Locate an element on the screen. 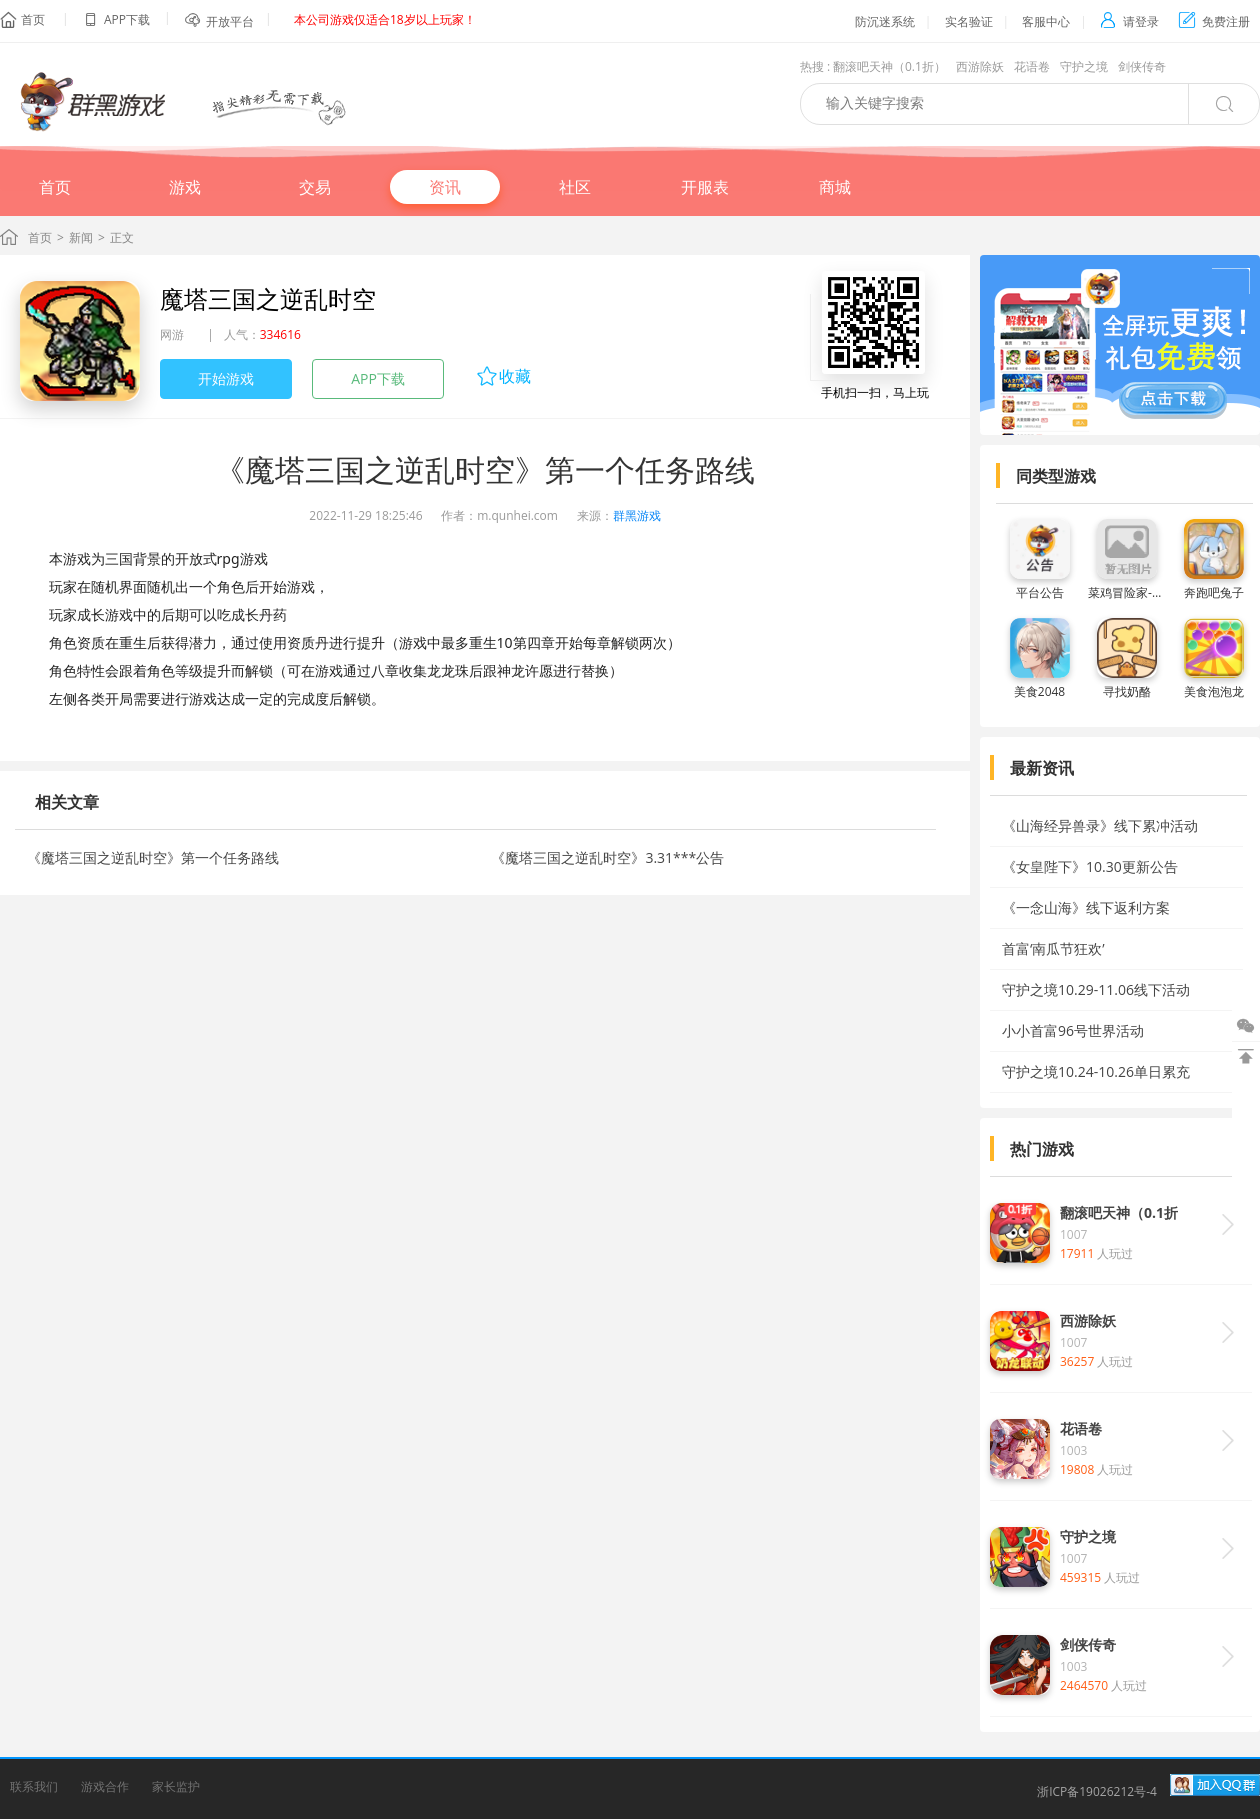 The image size is (1260, 1819). 家长监护 is located at coordinates (176, 1786).